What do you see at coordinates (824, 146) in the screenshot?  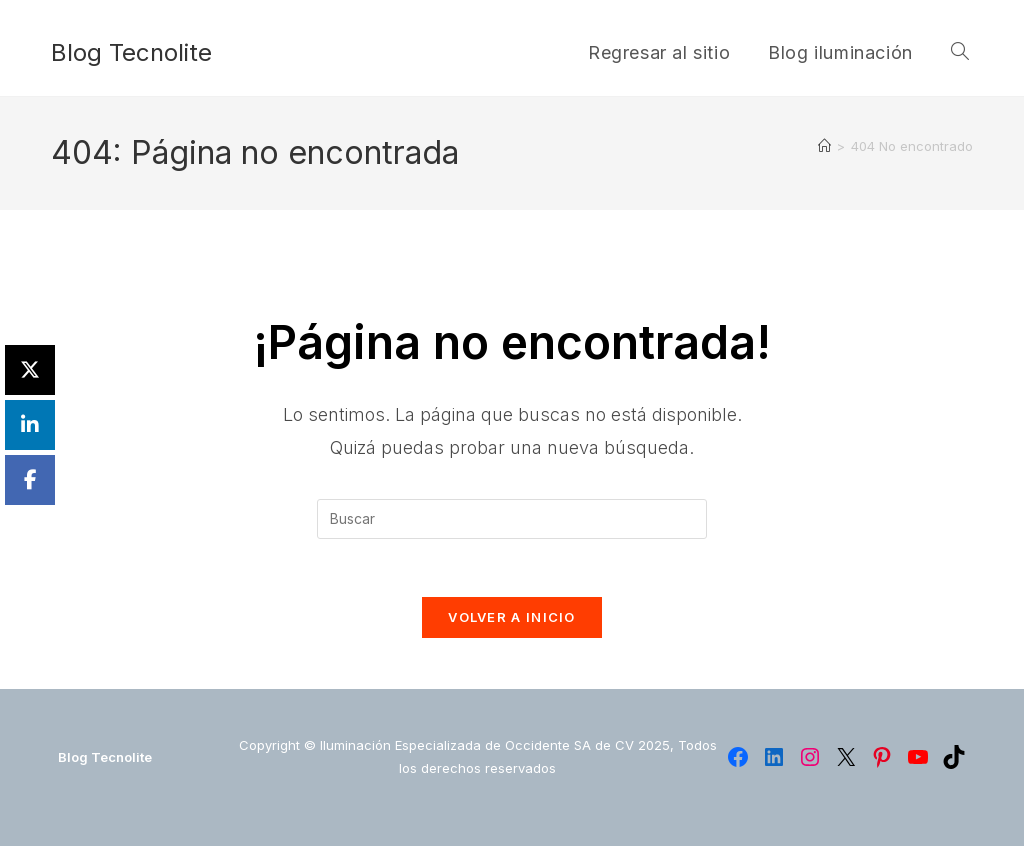 I see `[Inicio]` at bounding box center [824, 146].